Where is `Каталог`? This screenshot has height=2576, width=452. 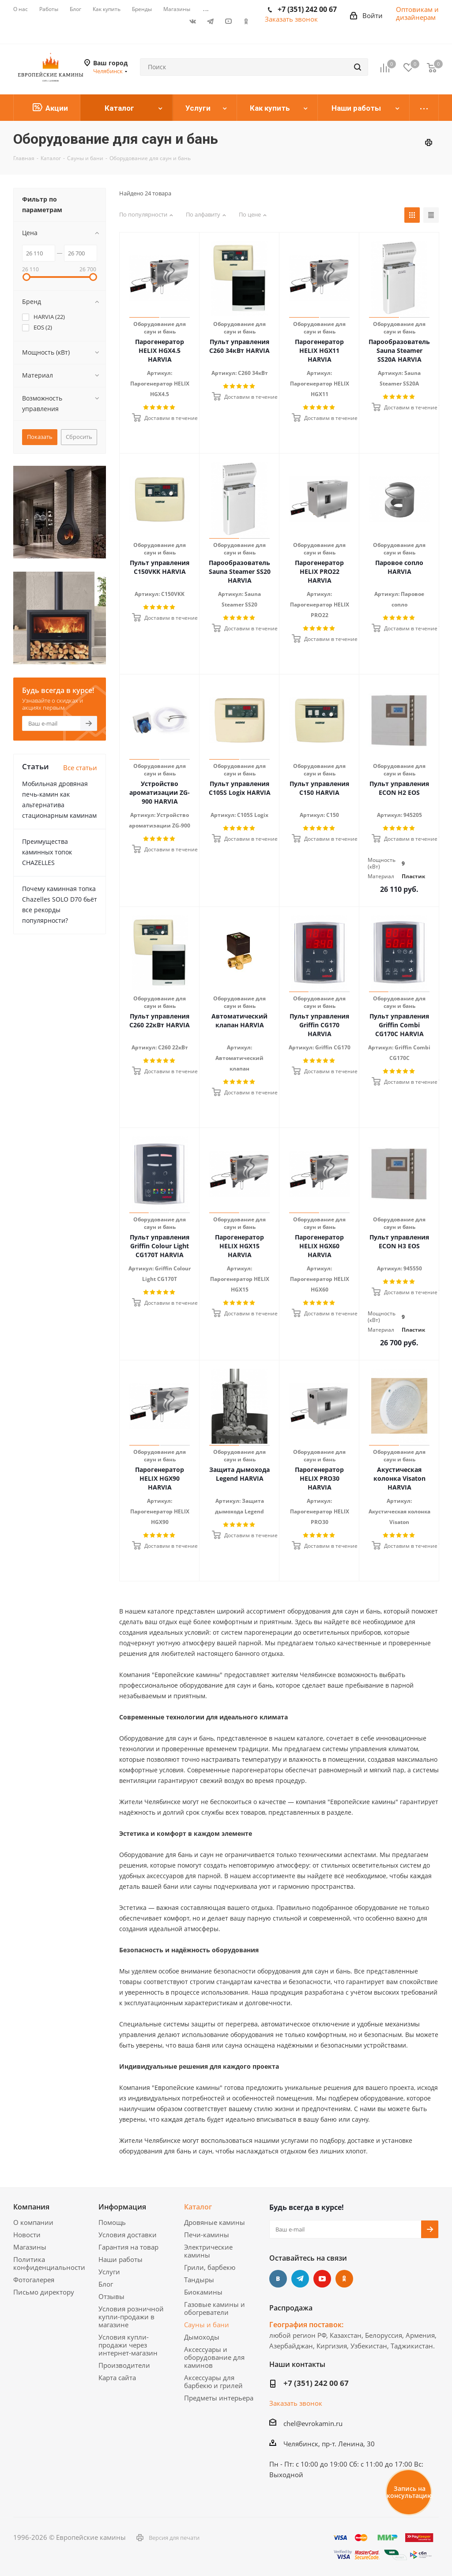 Каталог is located at coordinates (198, 2207).